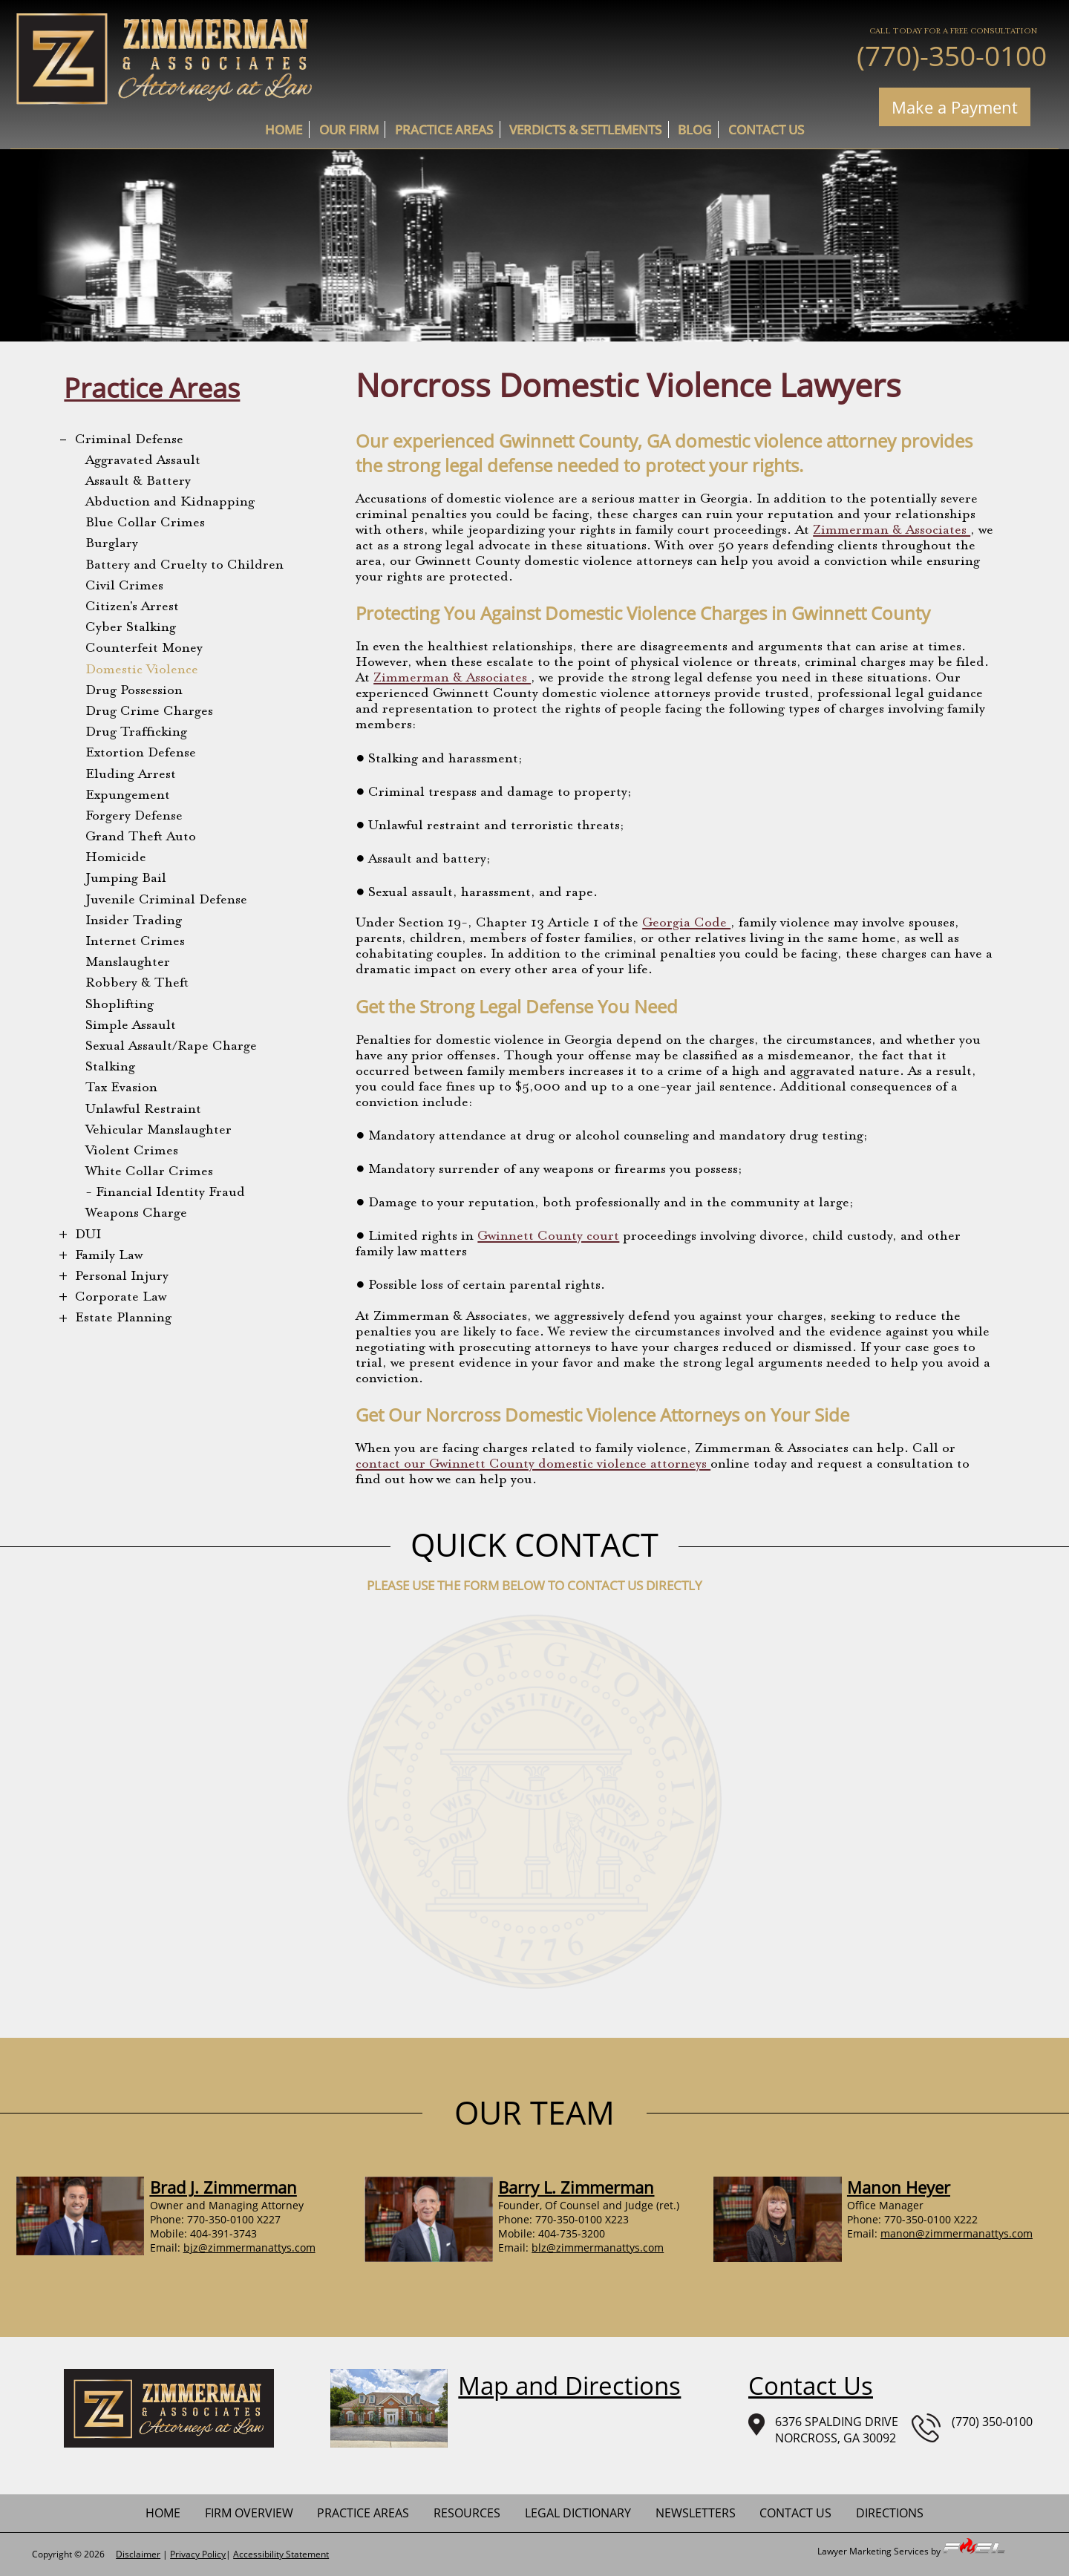 Image resolution: width=1069 pixels, height=2576 pixels. I want to click on Extortion Defense, so click(140, 753).